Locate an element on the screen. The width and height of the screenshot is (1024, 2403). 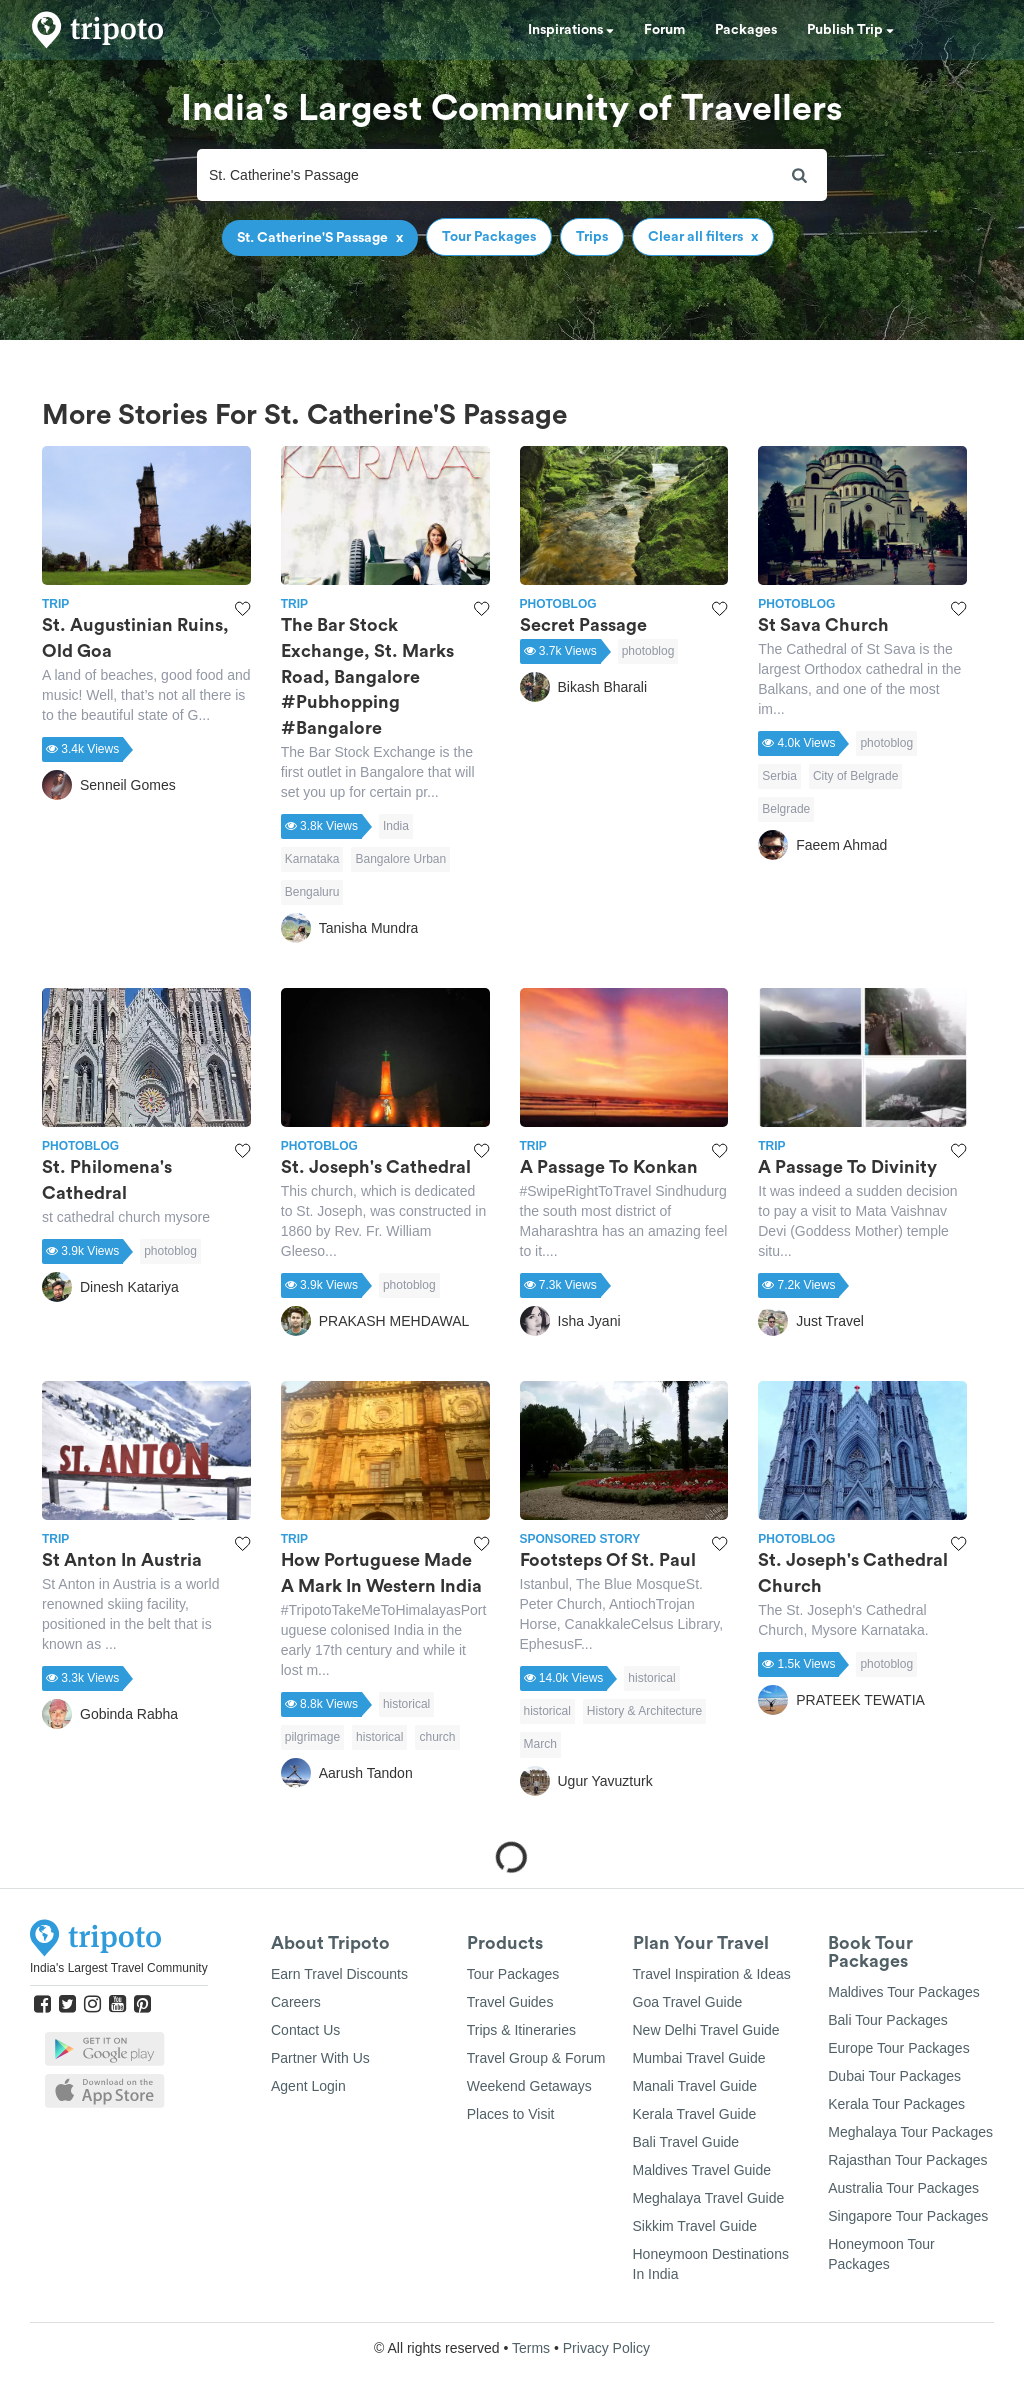
photoblog is located at coordinates (648, 651).